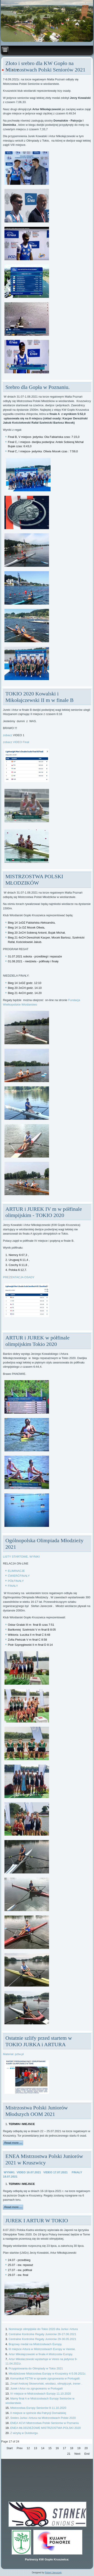 This screenshot has width=94, height=2576. I want to click on ENEA MŁODZIEŻOWE MISTRZOSTWA POLSKI 2020, so click(45, 2428).